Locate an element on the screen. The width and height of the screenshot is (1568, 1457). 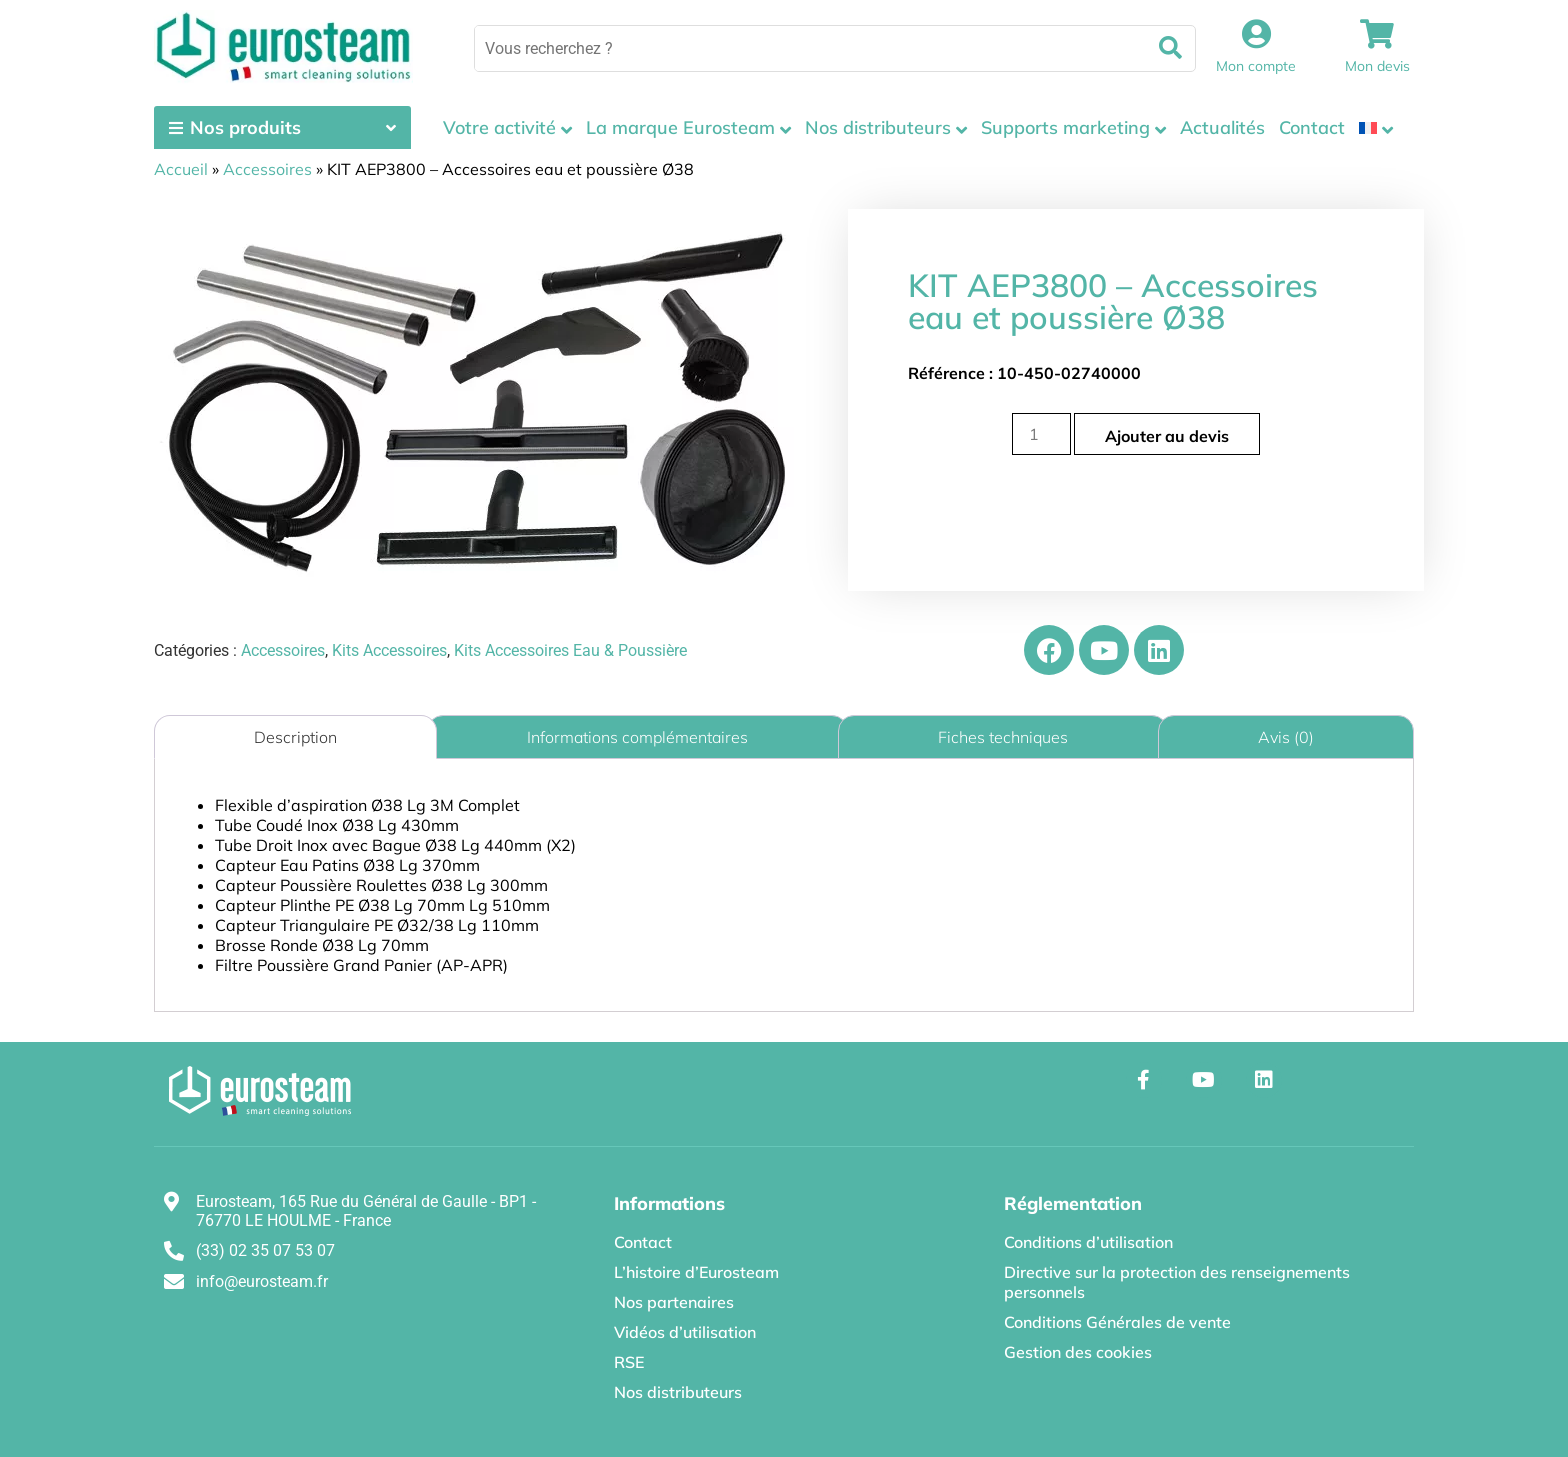
Accueil is located at coordinates (181, 169).